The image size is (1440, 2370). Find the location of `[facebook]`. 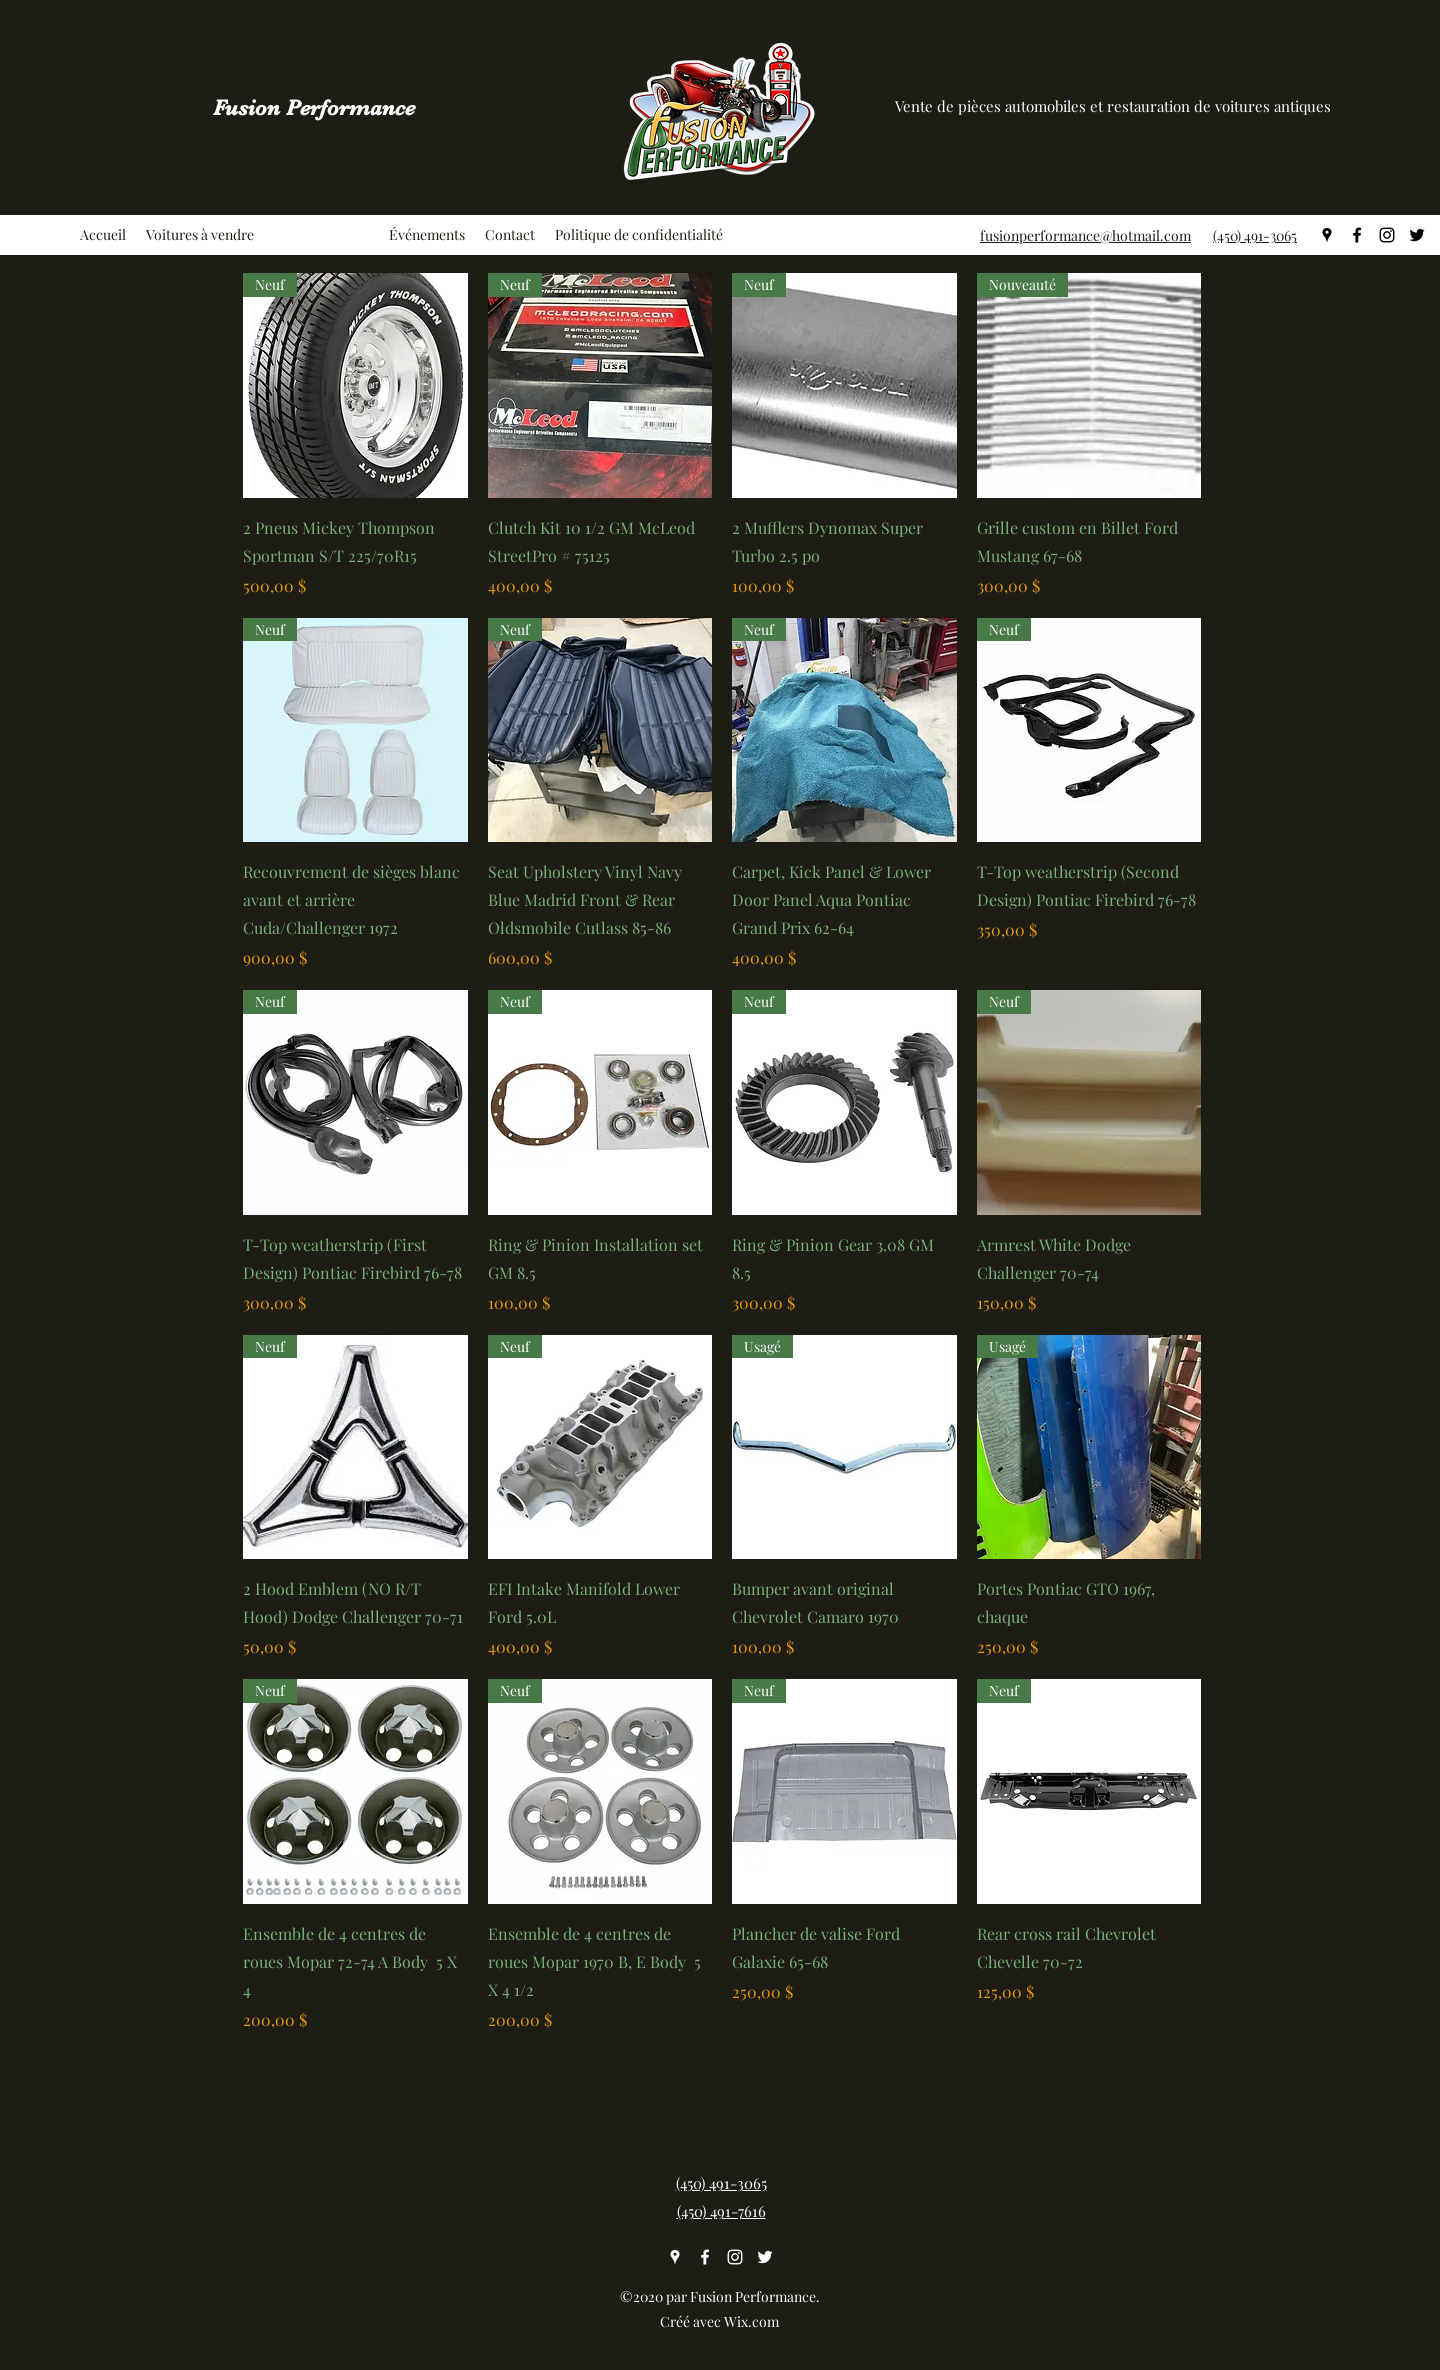

[facebook] is located at coordinates (1357, 235).